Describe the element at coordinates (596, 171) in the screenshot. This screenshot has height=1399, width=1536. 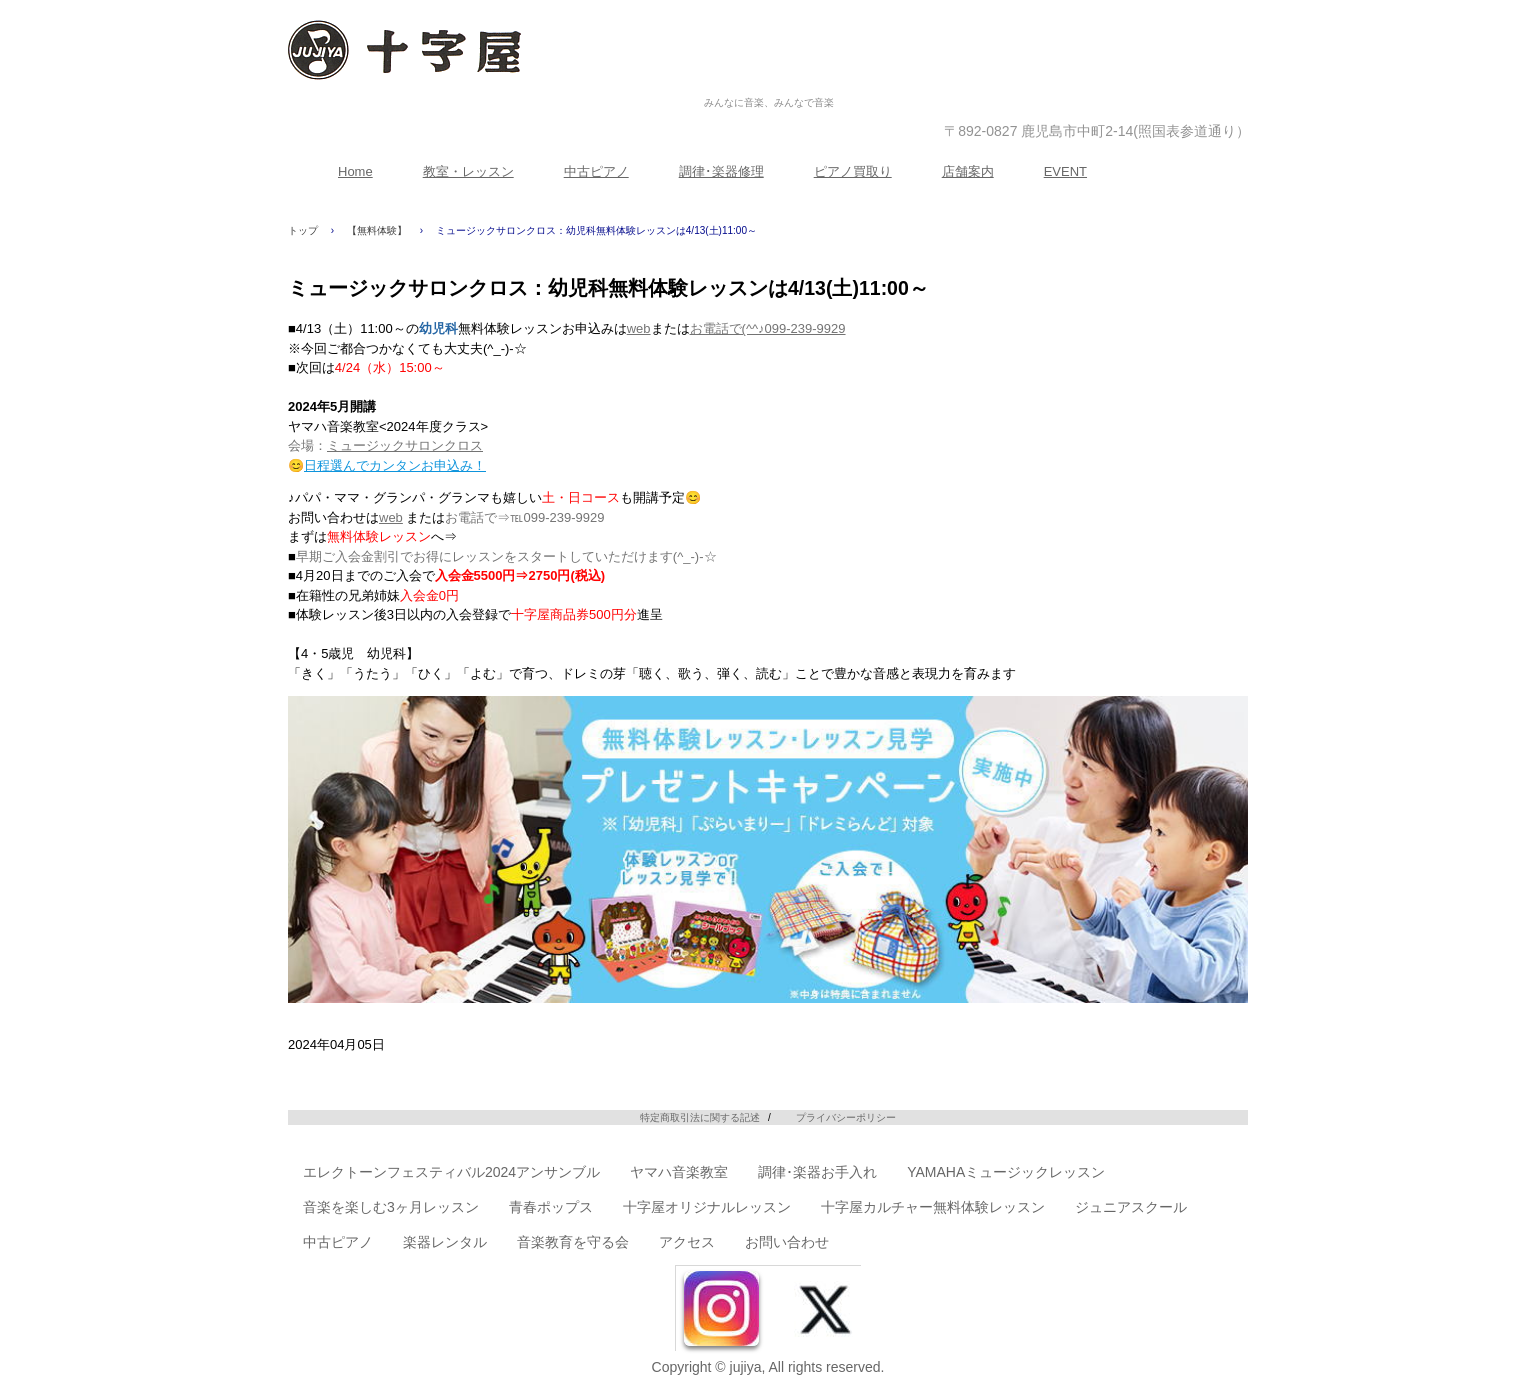
I see `中古ピアノ` at that location.